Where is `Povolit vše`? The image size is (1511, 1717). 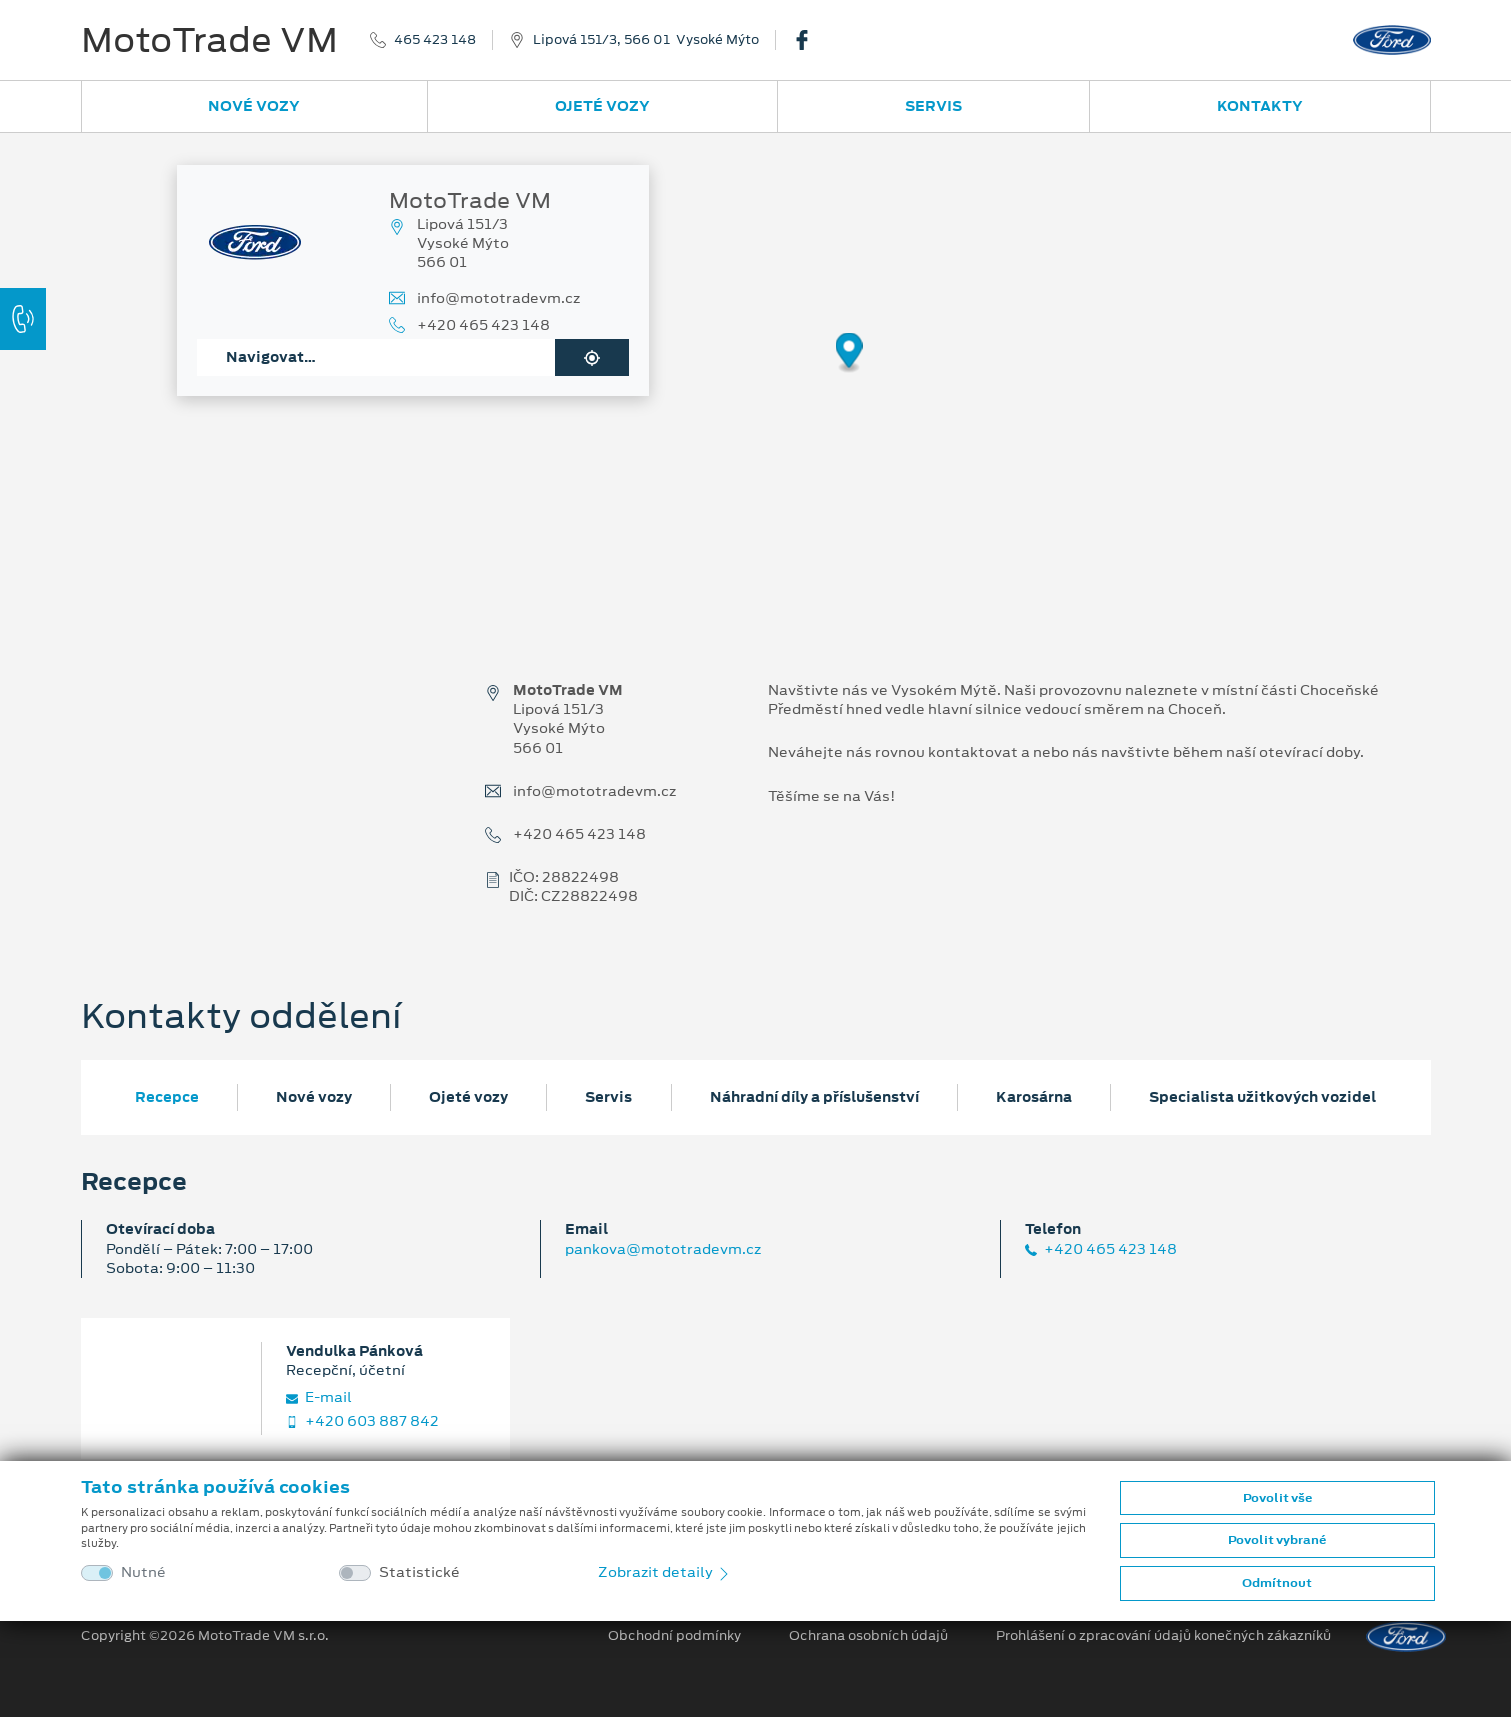
Povolit vše is located at coordinates (1277, 1498).